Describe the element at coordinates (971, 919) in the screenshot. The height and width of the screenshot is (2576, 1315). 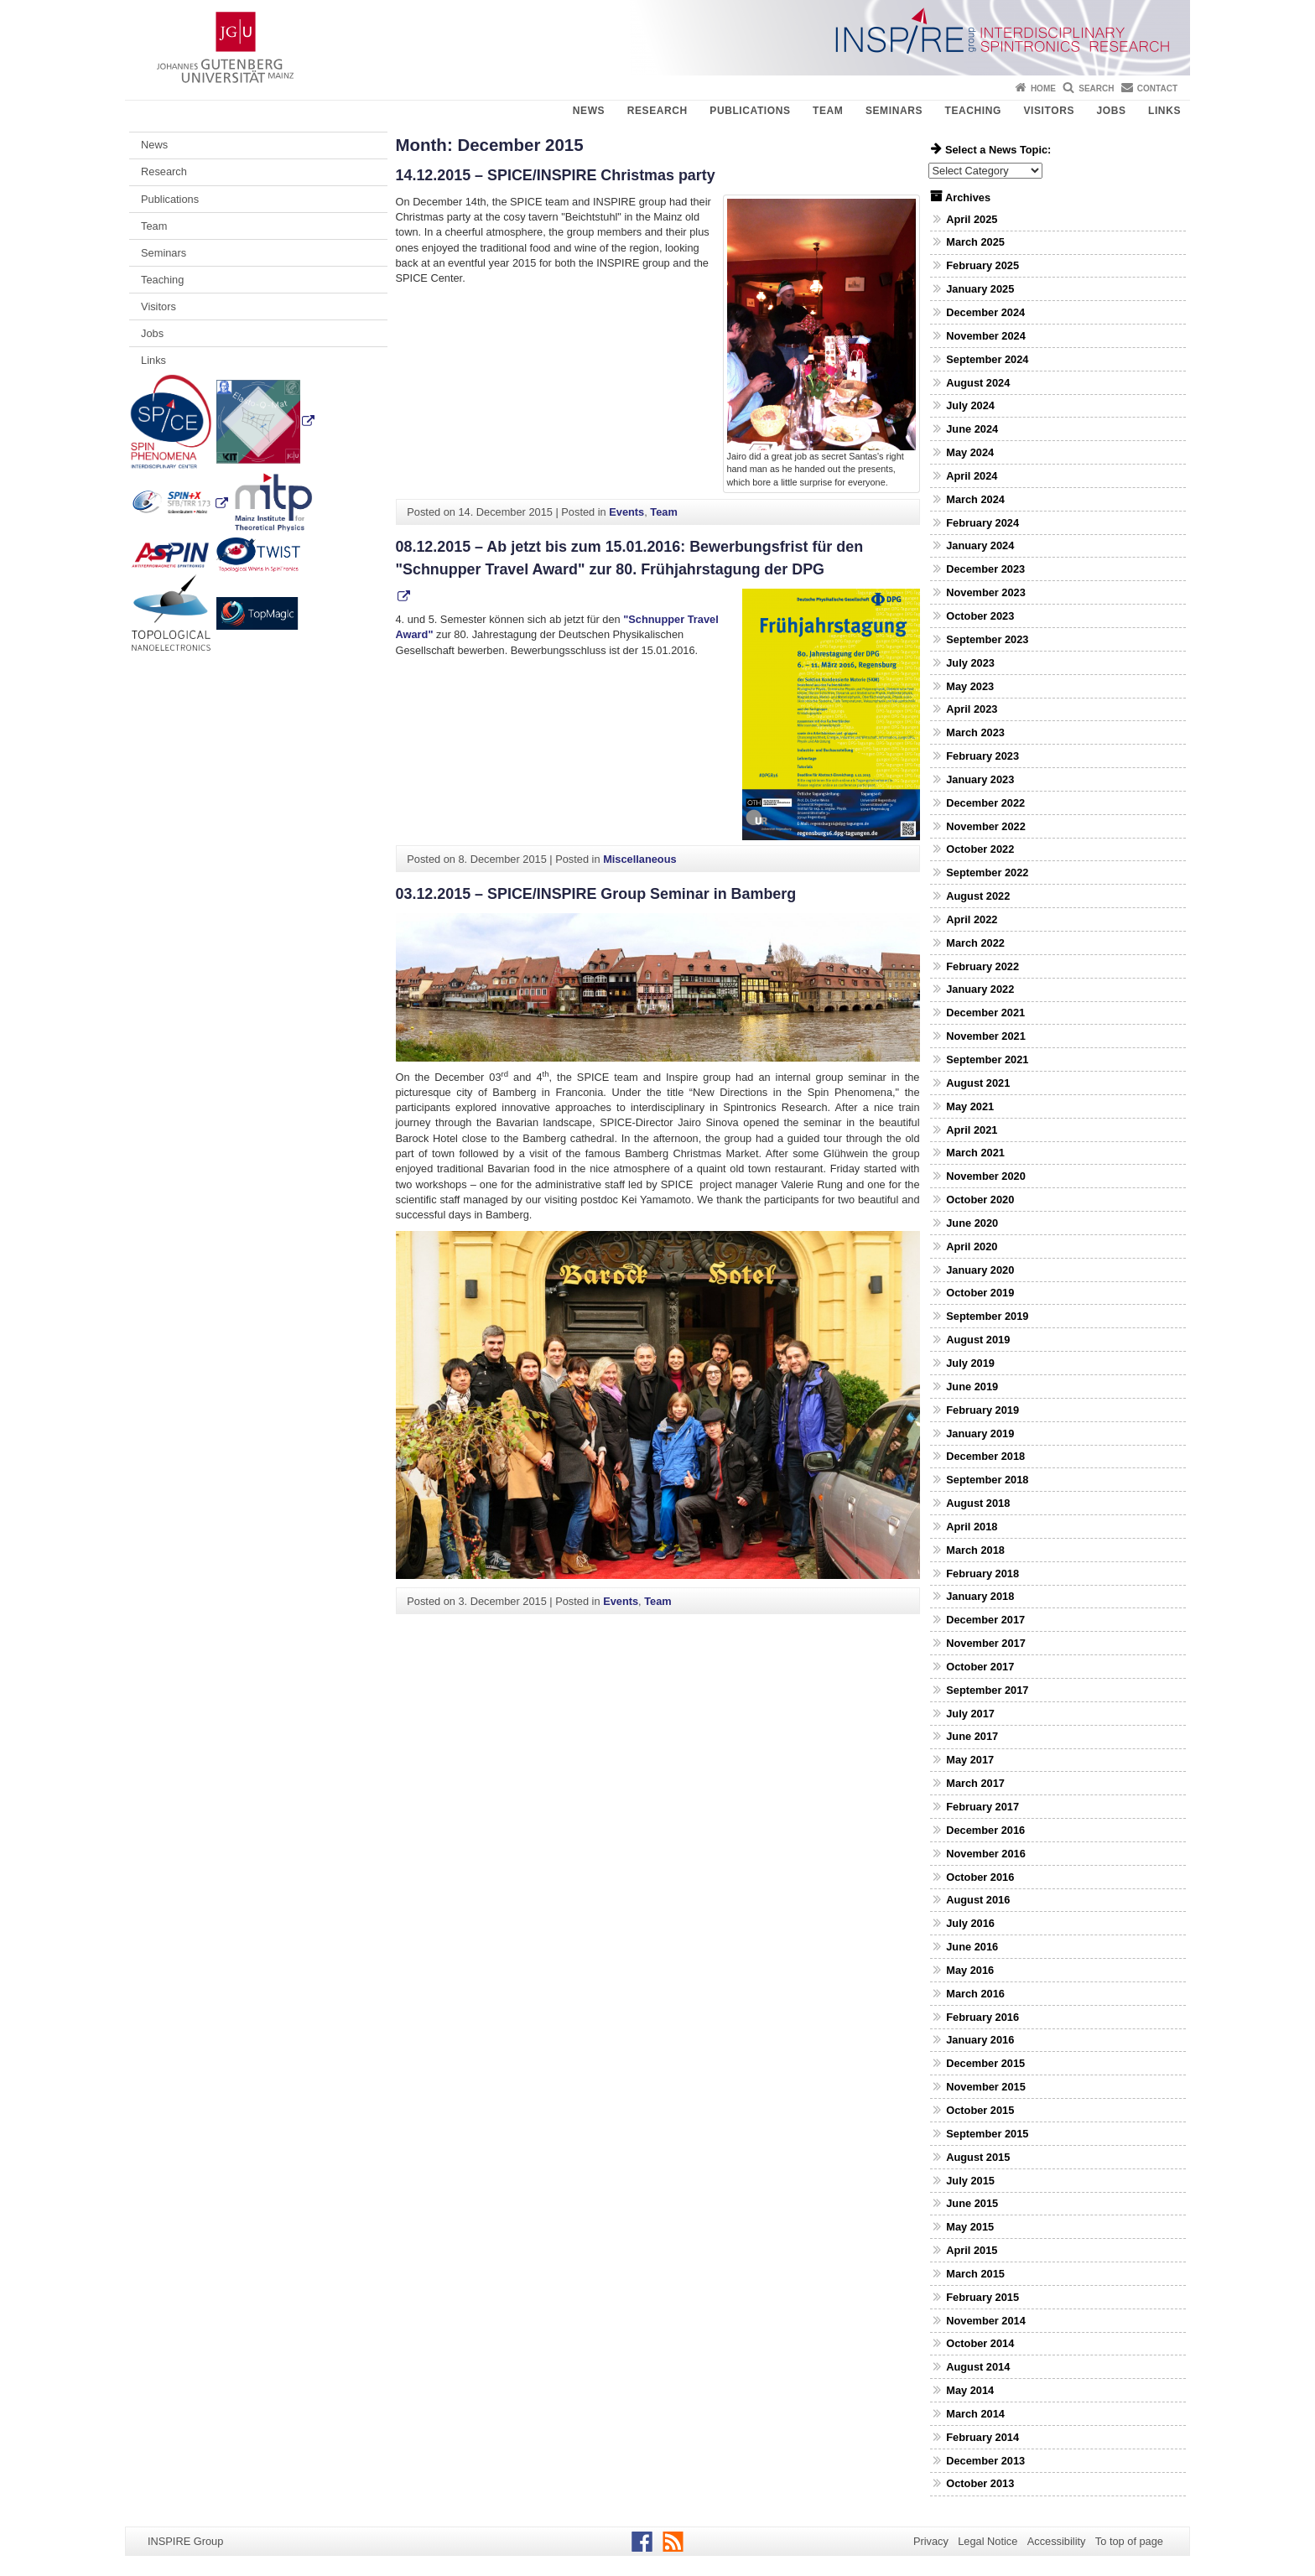
I see `April 2022` at that location.